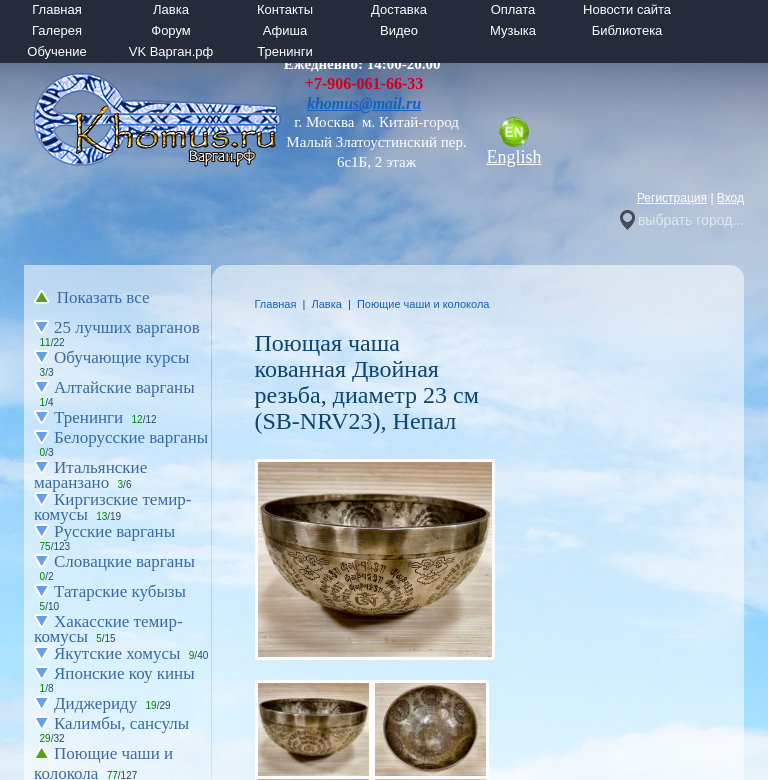  I want to click on Обучение, so click(56, 51).